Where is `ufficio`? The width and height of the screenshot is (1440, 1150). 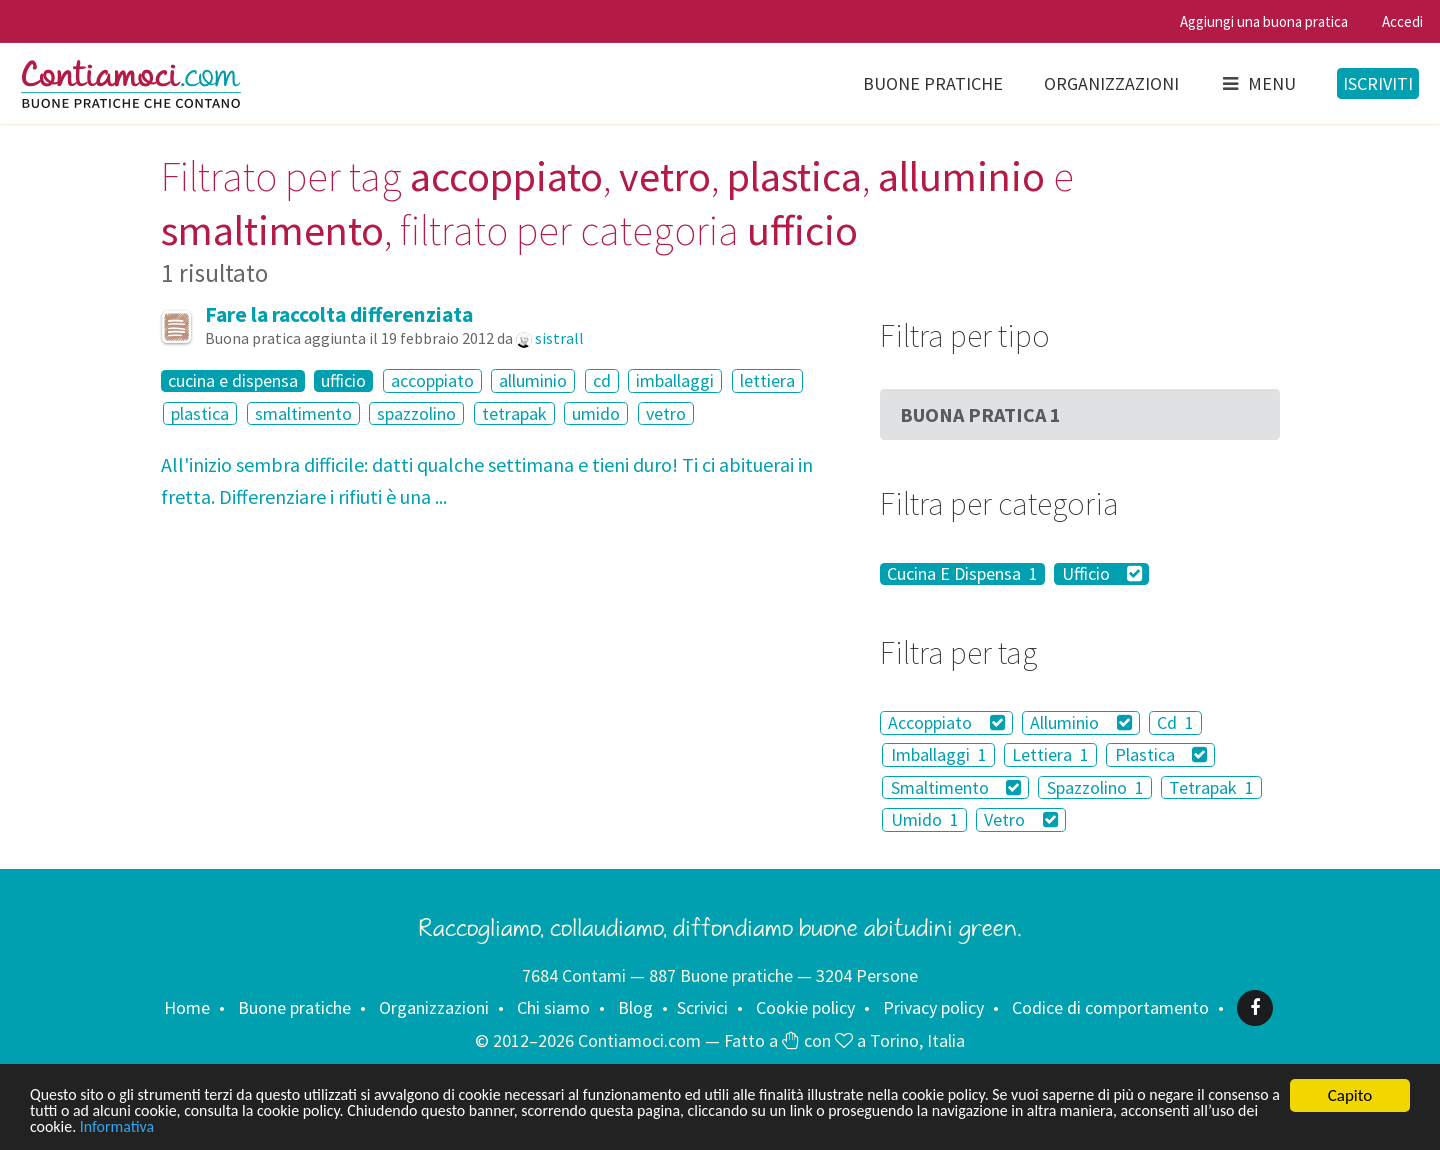
ufficio is located at coordinates (343, 381).